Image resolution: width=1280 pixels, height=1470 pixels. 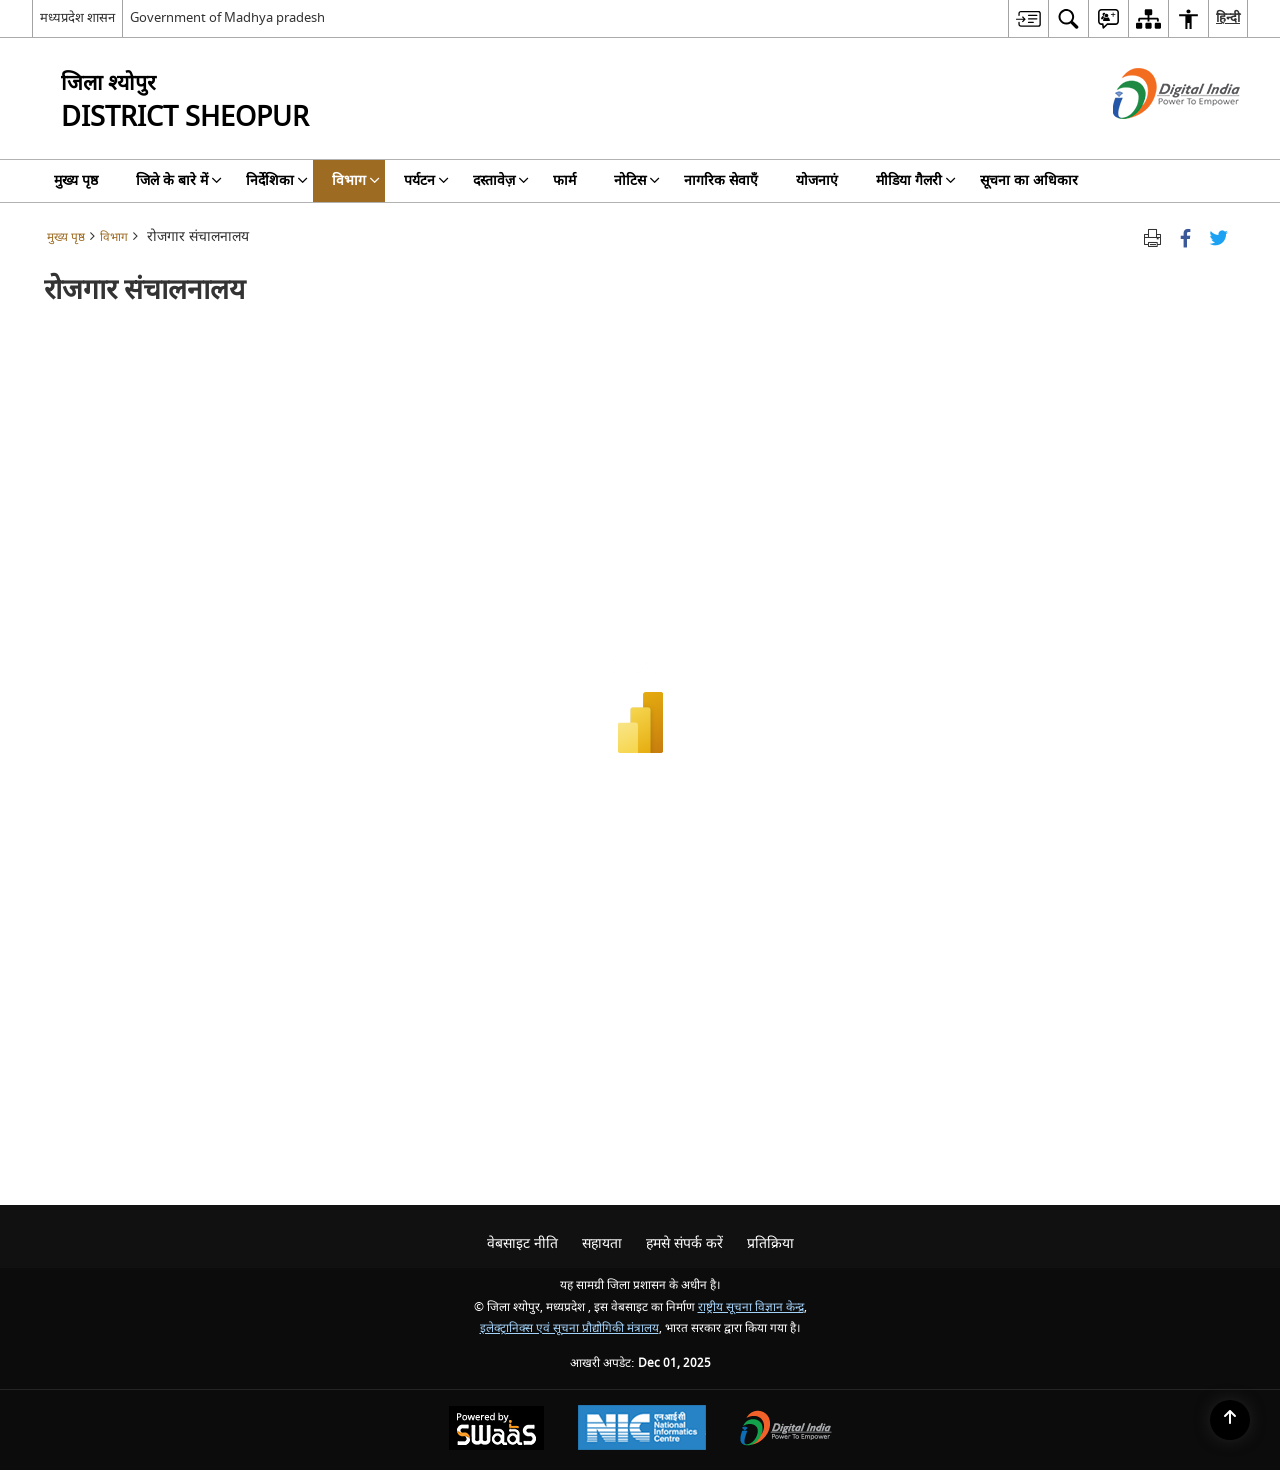 What do you see at coordinates (817, 180) in the screenshot?
I see `योजनाएं [menuitem]` at bounding box center [817, 180].